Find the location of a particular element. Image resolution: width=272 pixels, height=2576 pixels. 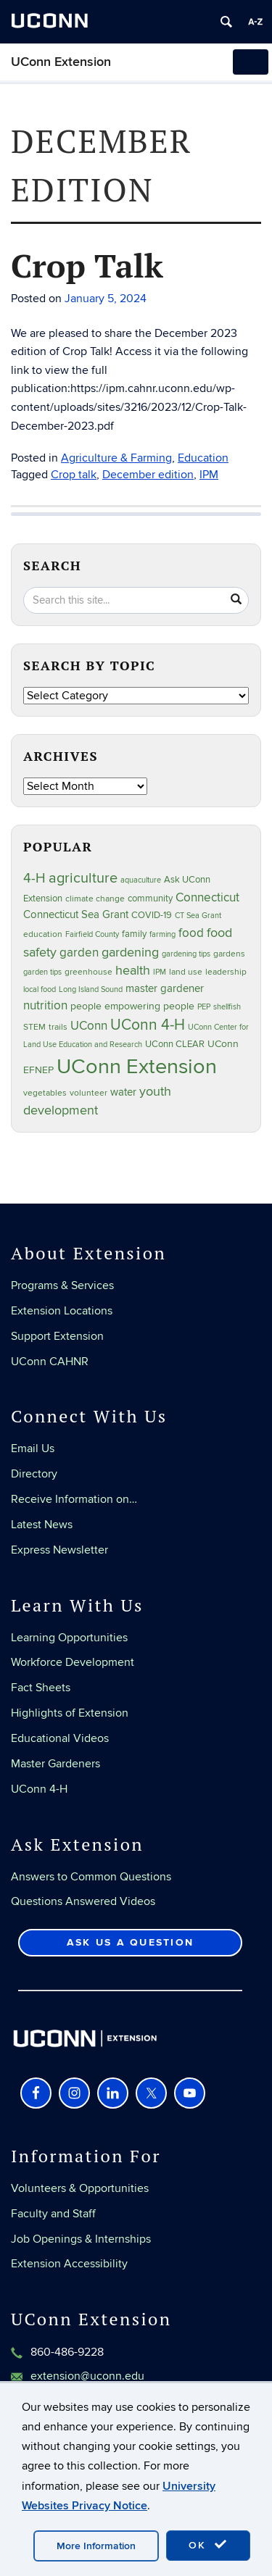

Educational Videos is located at coordinates (60, 1738).